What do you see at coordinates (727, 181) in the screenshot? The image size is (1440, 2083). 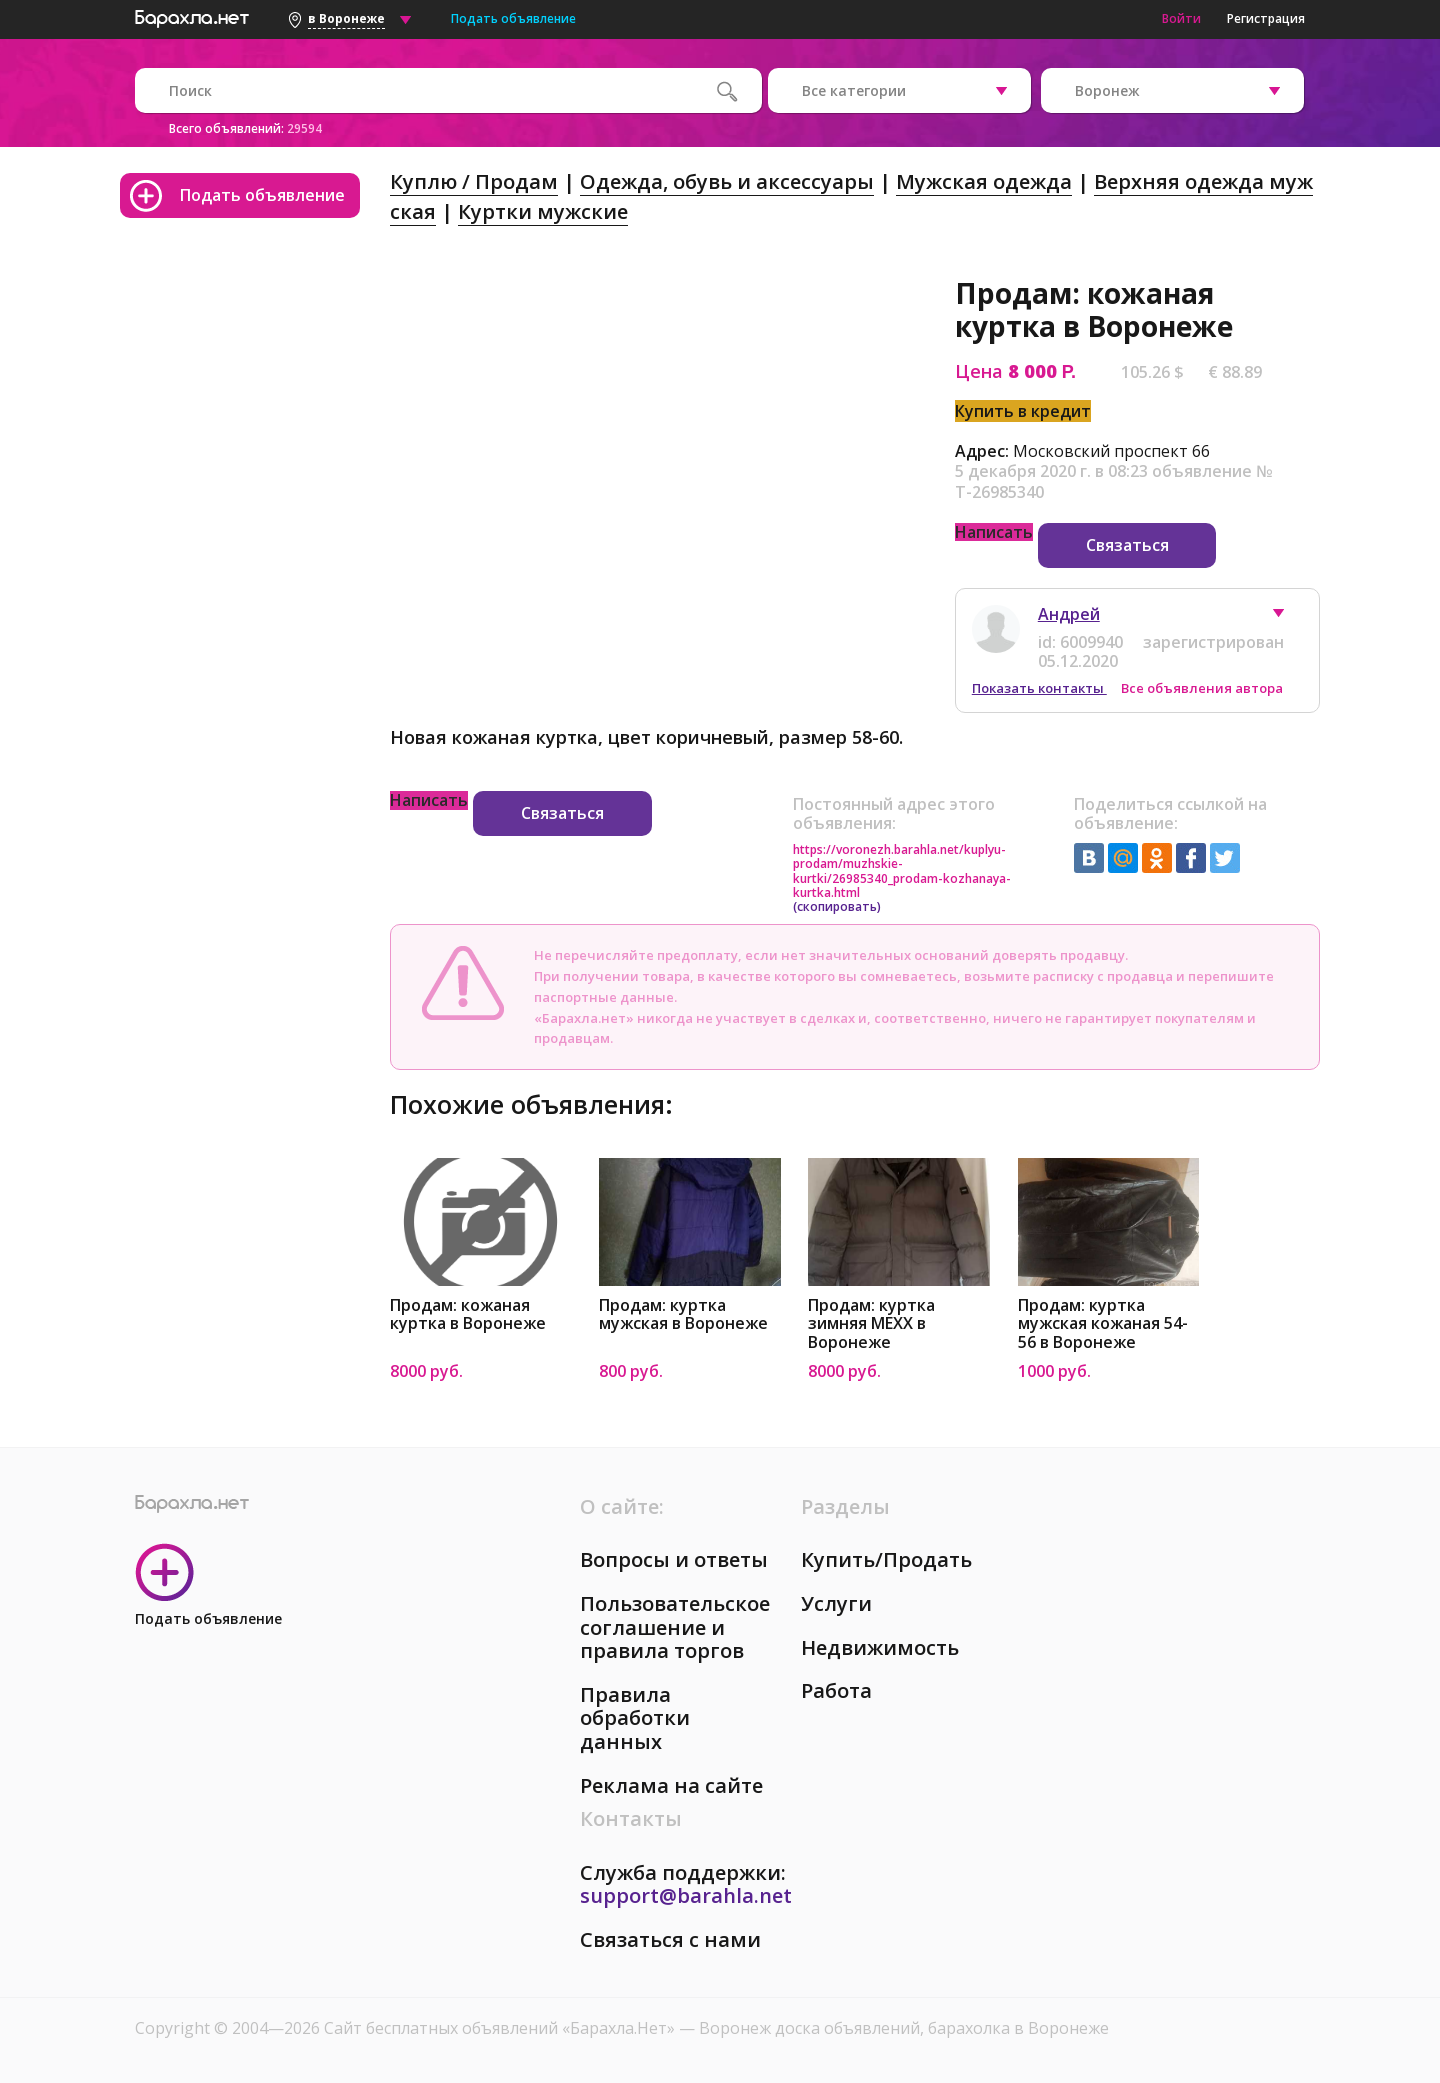 I see `Одежда, обувь и аксессуары` at bounding box center [727, 181].